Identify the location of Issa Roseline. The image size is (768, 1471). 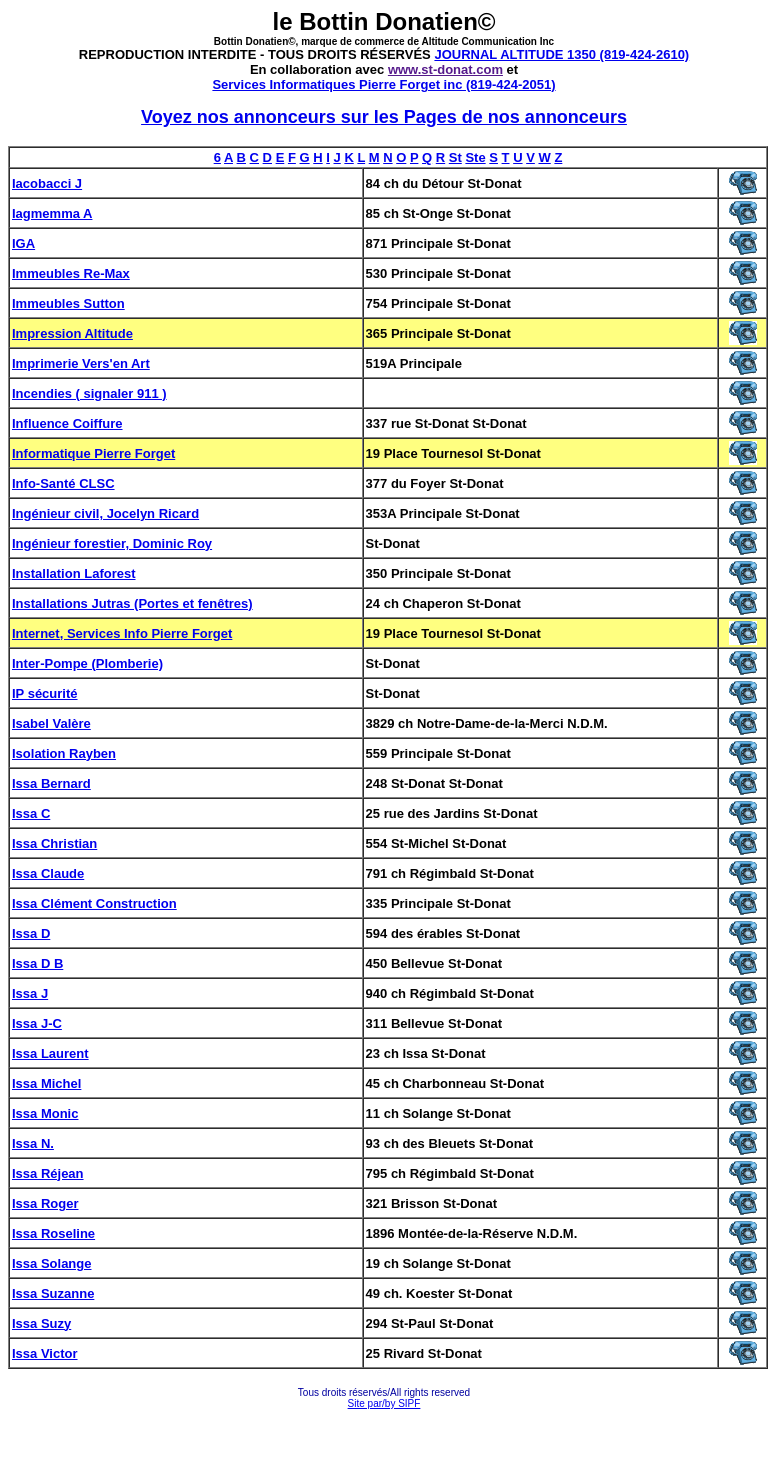
(53, 1233).